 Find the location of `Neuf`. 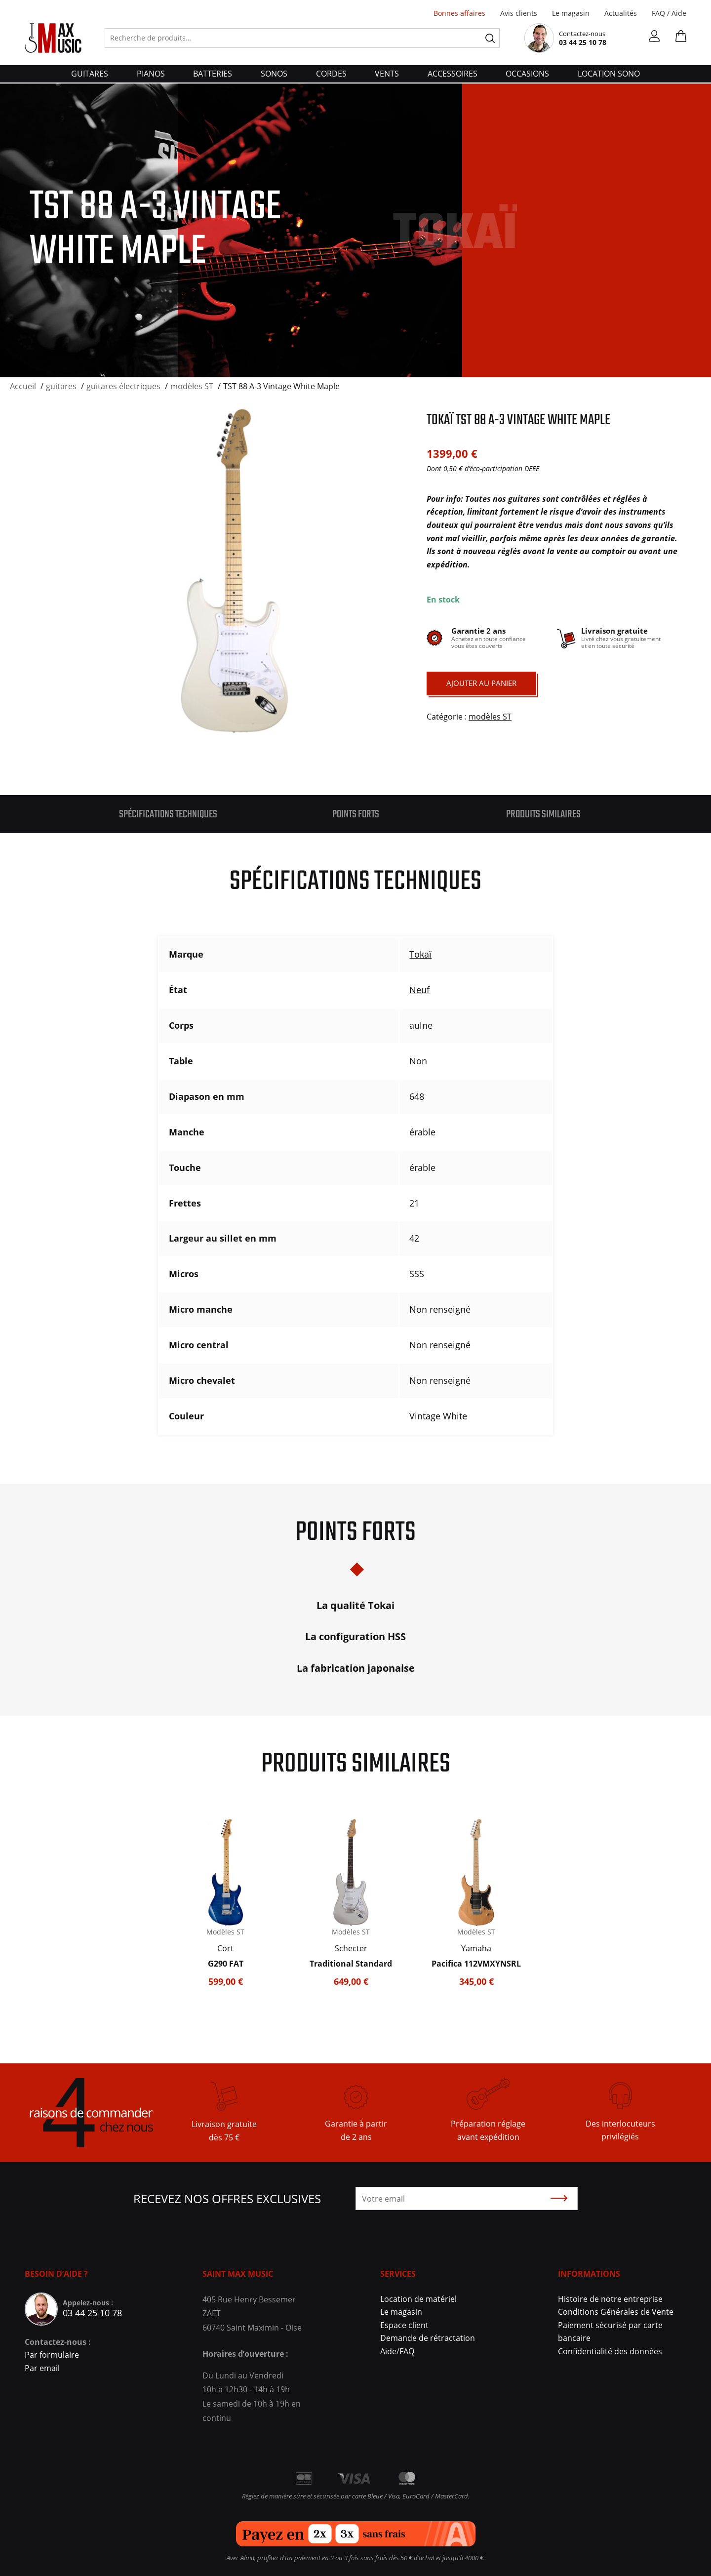

Neuf is located at coordinates (419, 990).